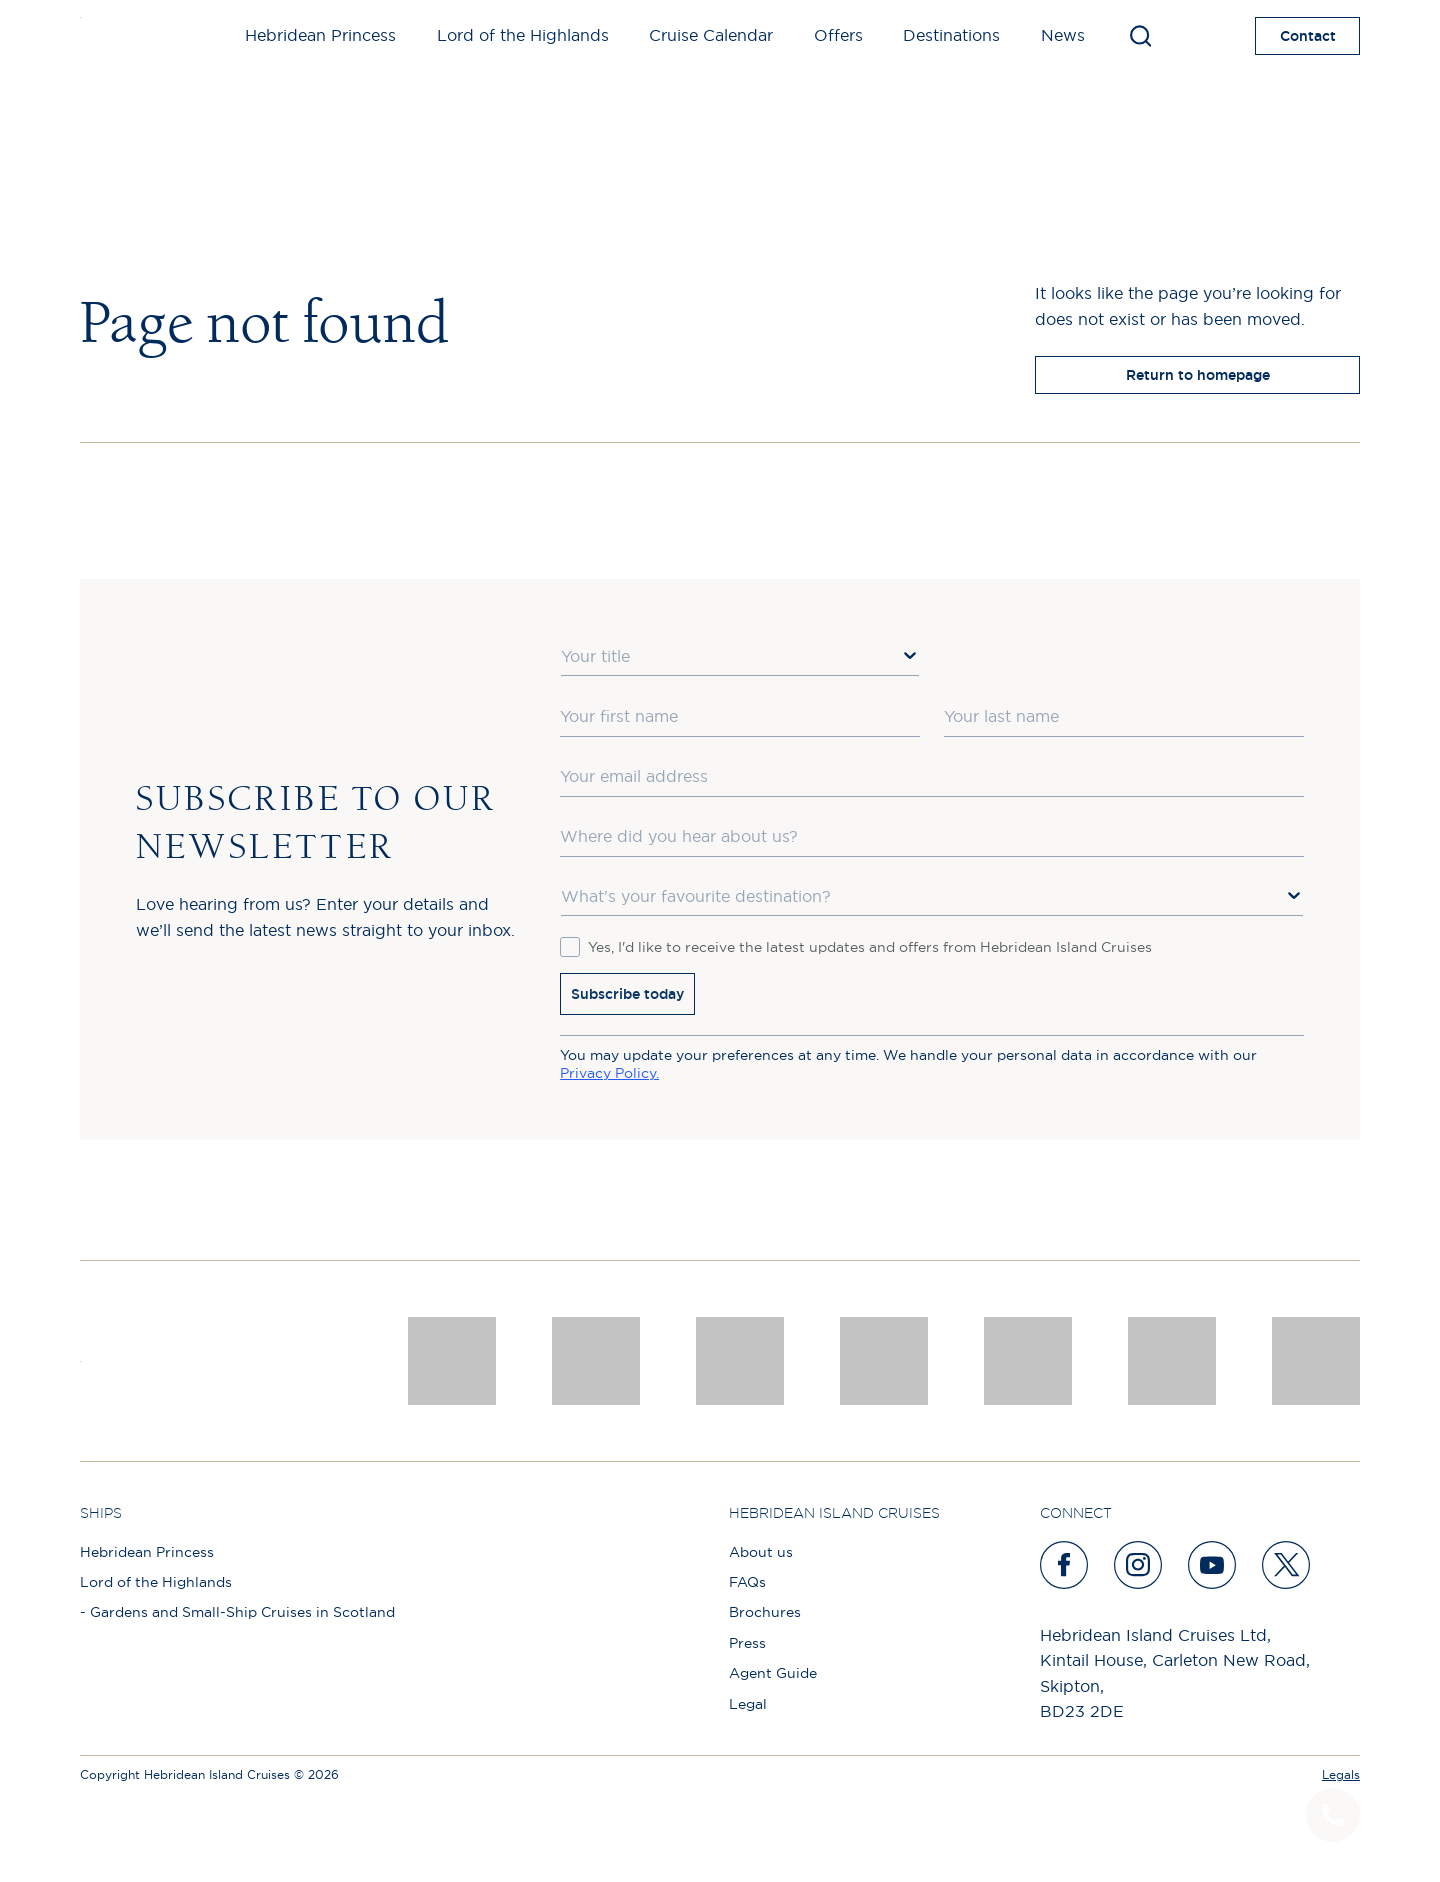 The height and width of the screenshot is (1882, 1440). I want to click on [site logo], so click(112, 36).